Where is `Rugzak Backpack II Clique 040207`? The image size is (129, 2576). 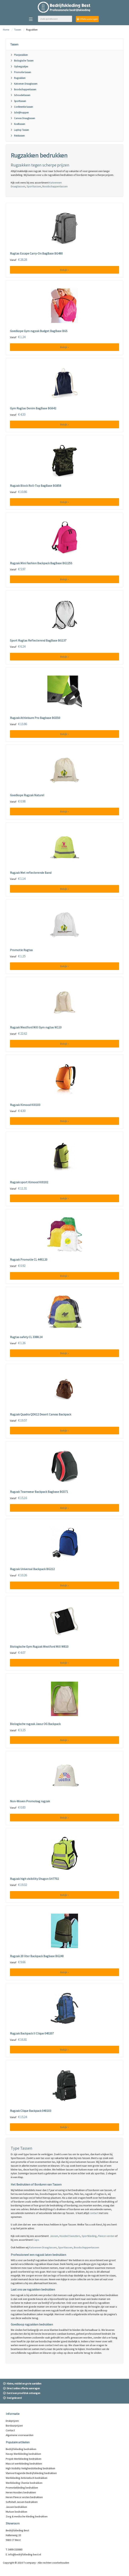
Rugzak Backpack II Clique 040207 is located at coordinates (32, 2033).